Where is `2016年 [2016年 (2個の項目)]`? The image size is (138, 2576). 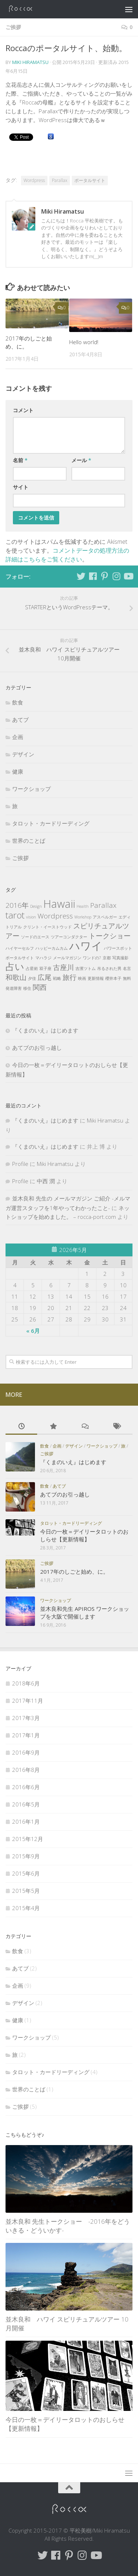 2016年 [2016年 (2個の項目)] is located at coordinates (17, 905).